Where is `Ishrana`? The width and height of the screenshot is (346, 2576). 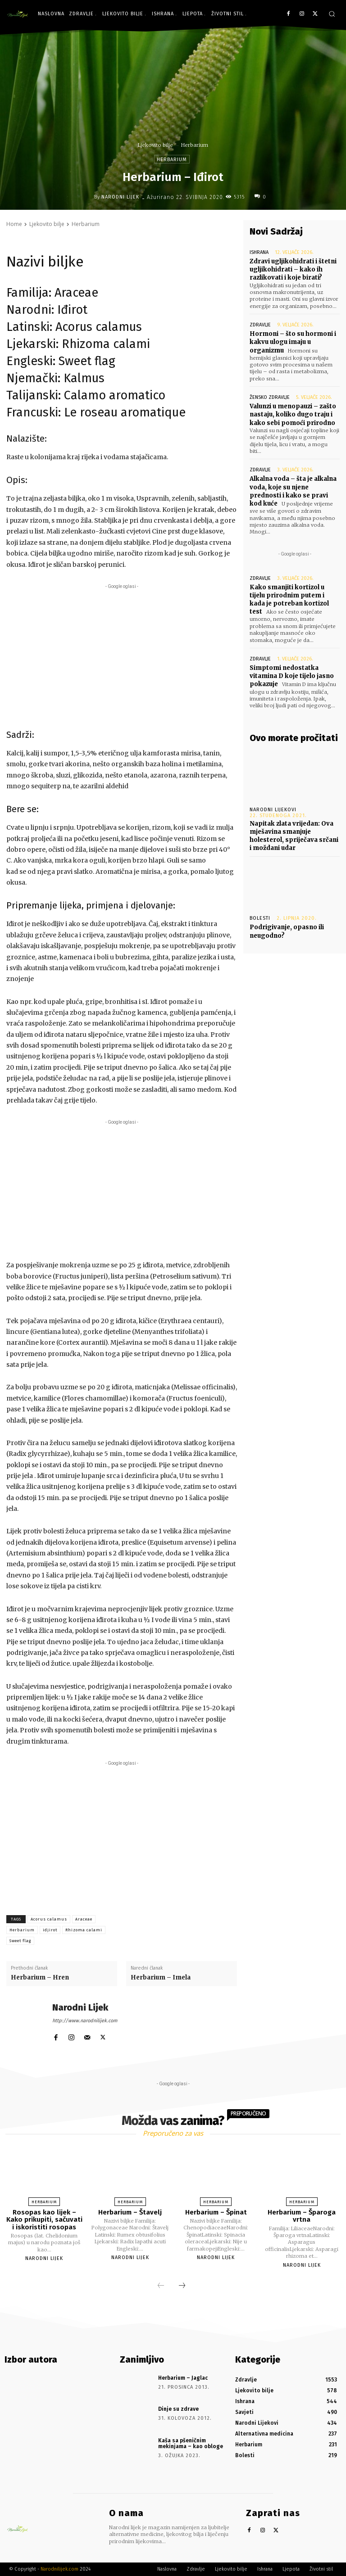 Ishrana is located at coordinates (259, 252).